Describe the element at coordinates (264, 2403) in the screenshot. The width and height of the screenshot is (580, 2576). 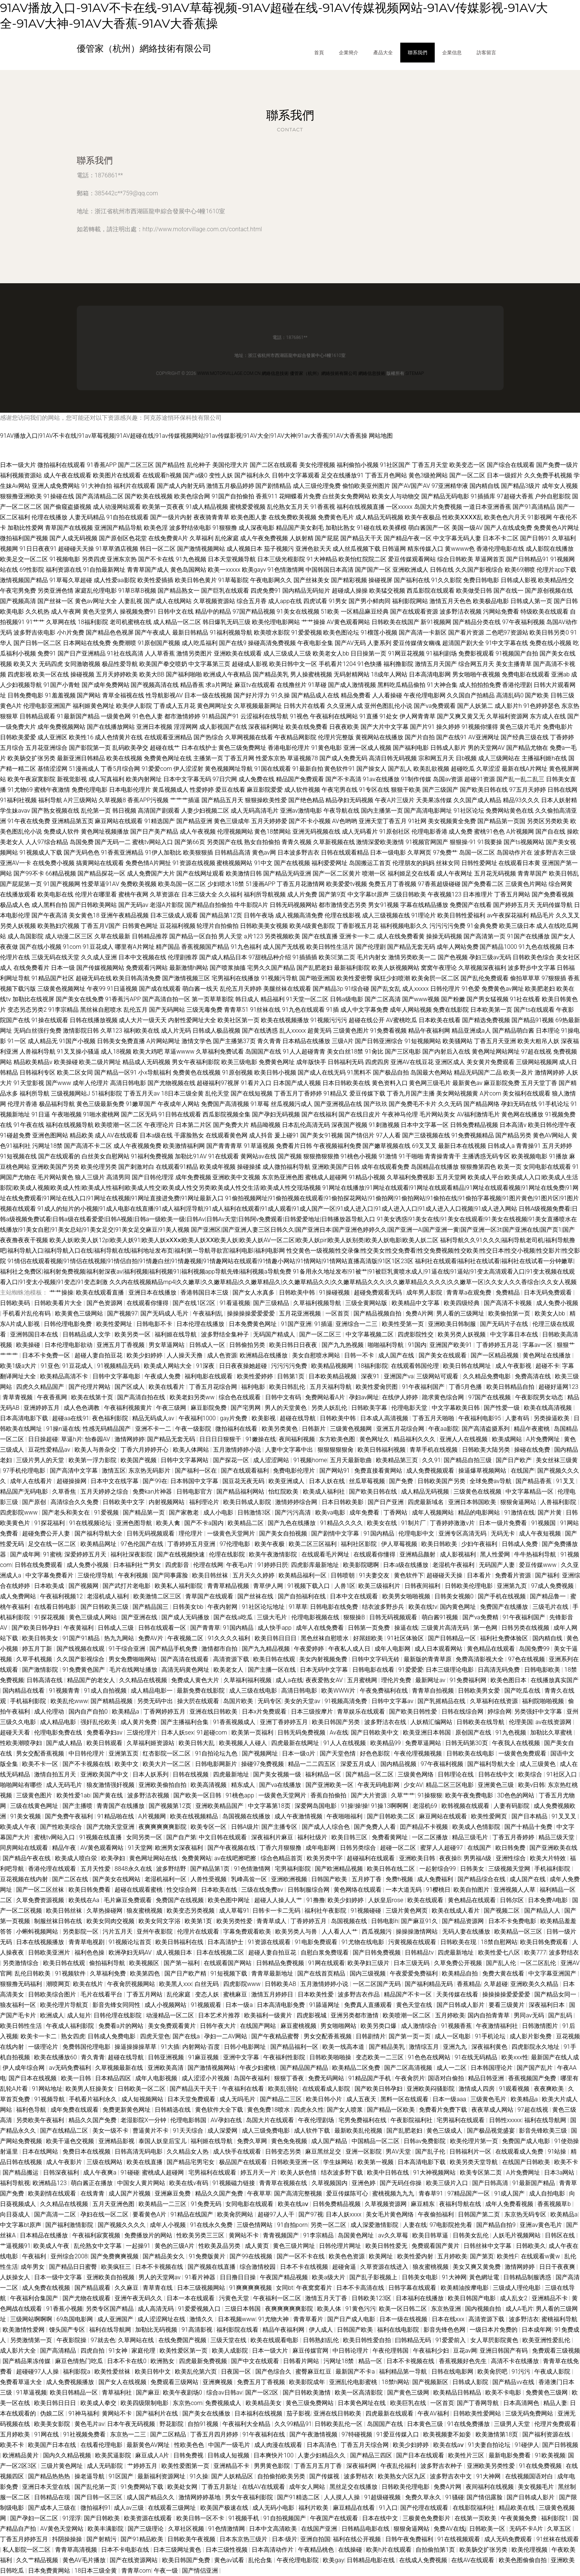
I see `欧美精品美女` at that location.